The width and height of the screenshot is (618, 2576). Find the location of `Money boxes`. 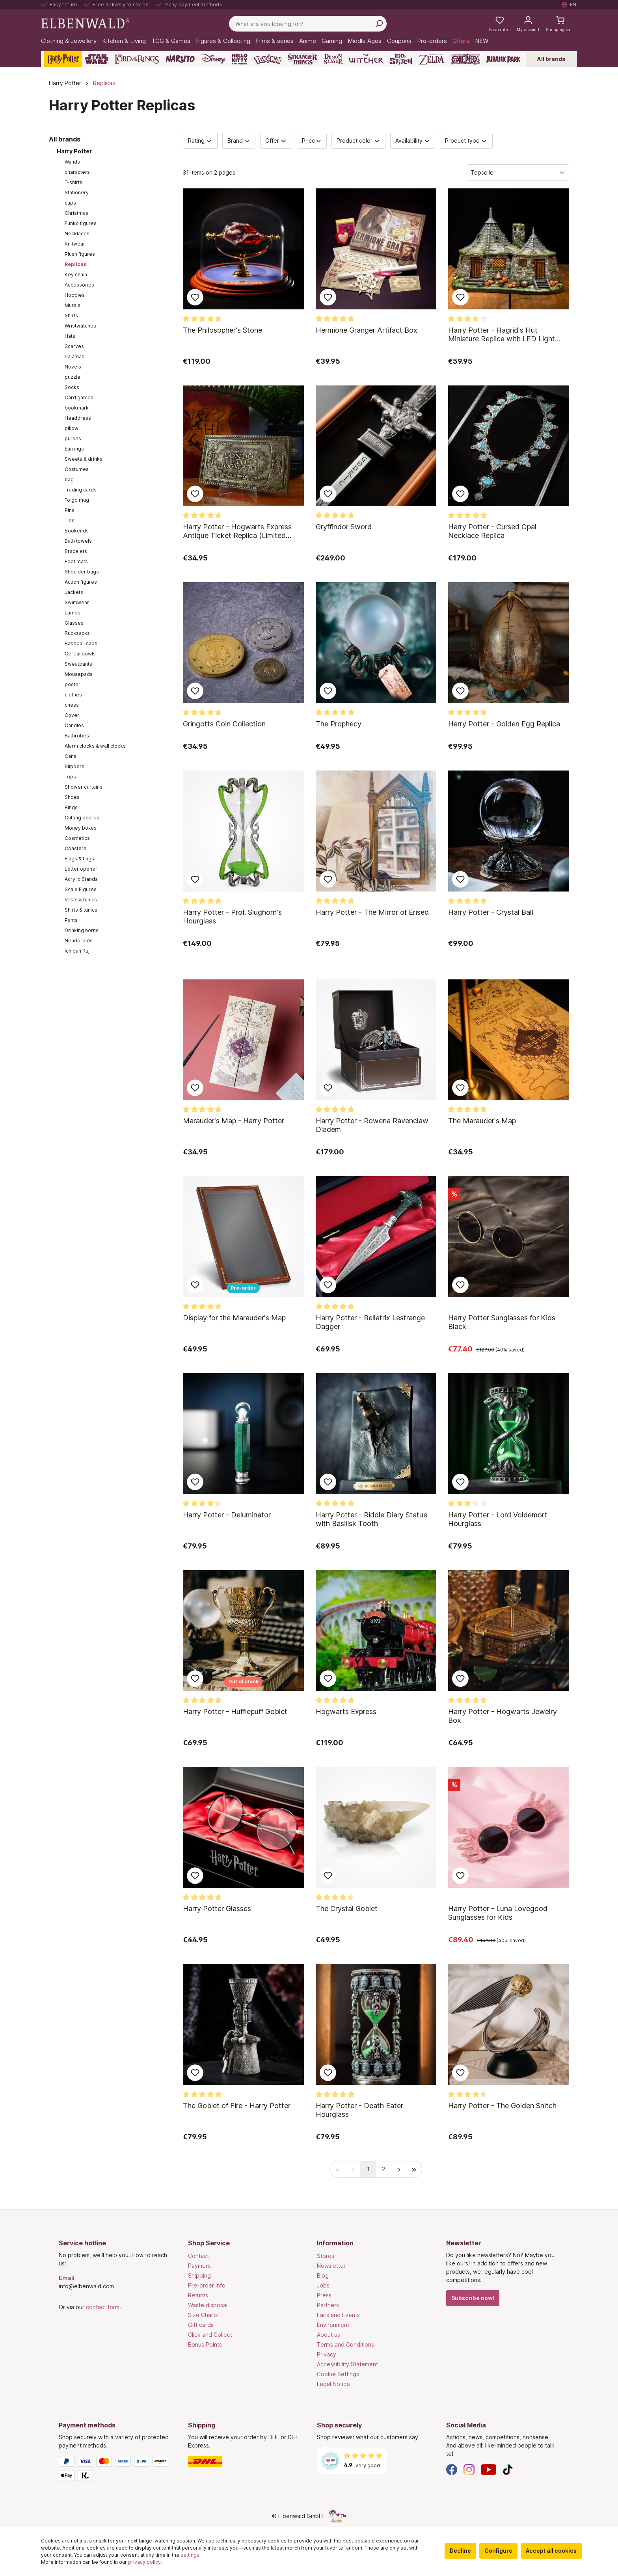

Money boxes is located at coordinates (81, 828).